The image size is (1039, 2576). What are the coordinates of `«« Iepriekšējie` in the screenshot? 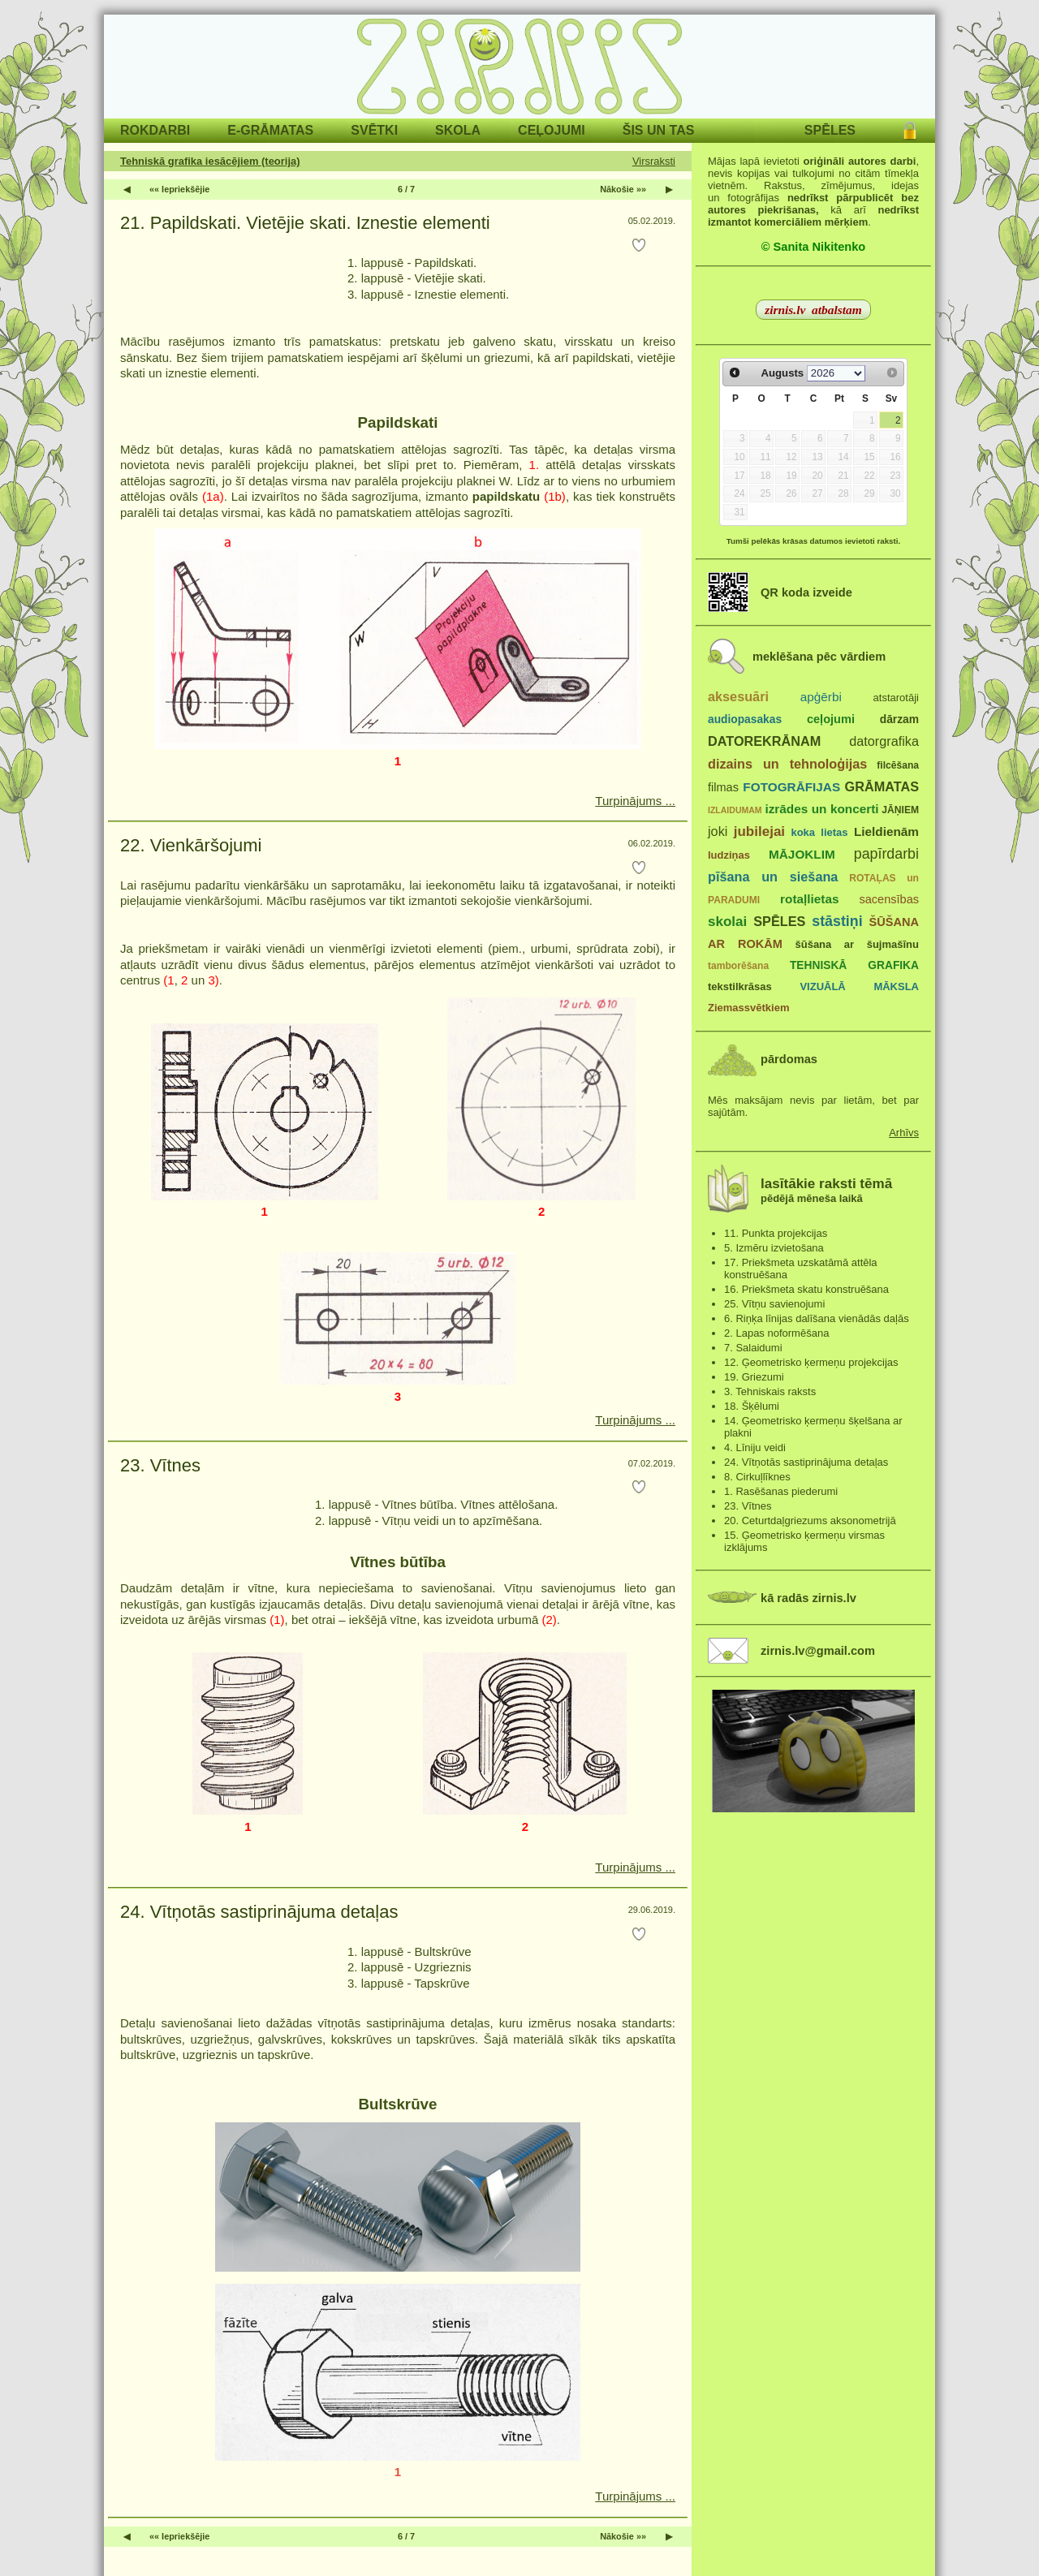 It's located at (179, 189).